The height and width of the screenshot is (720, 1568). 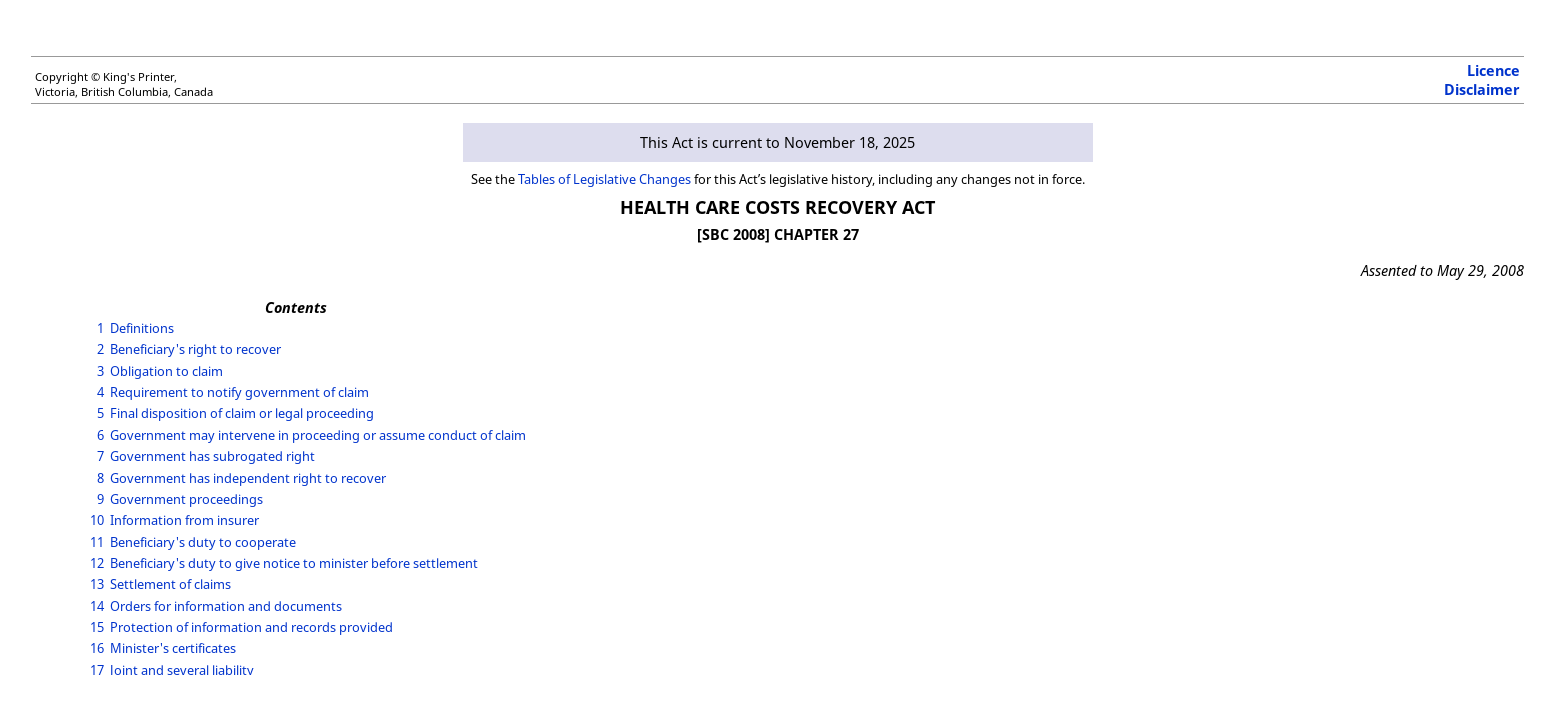 What do you see at coordinates (294, 563) in the screenshot?
I see `Beneficiary's duty to give notice to minister before settlement` at bounding box center [294, 563].